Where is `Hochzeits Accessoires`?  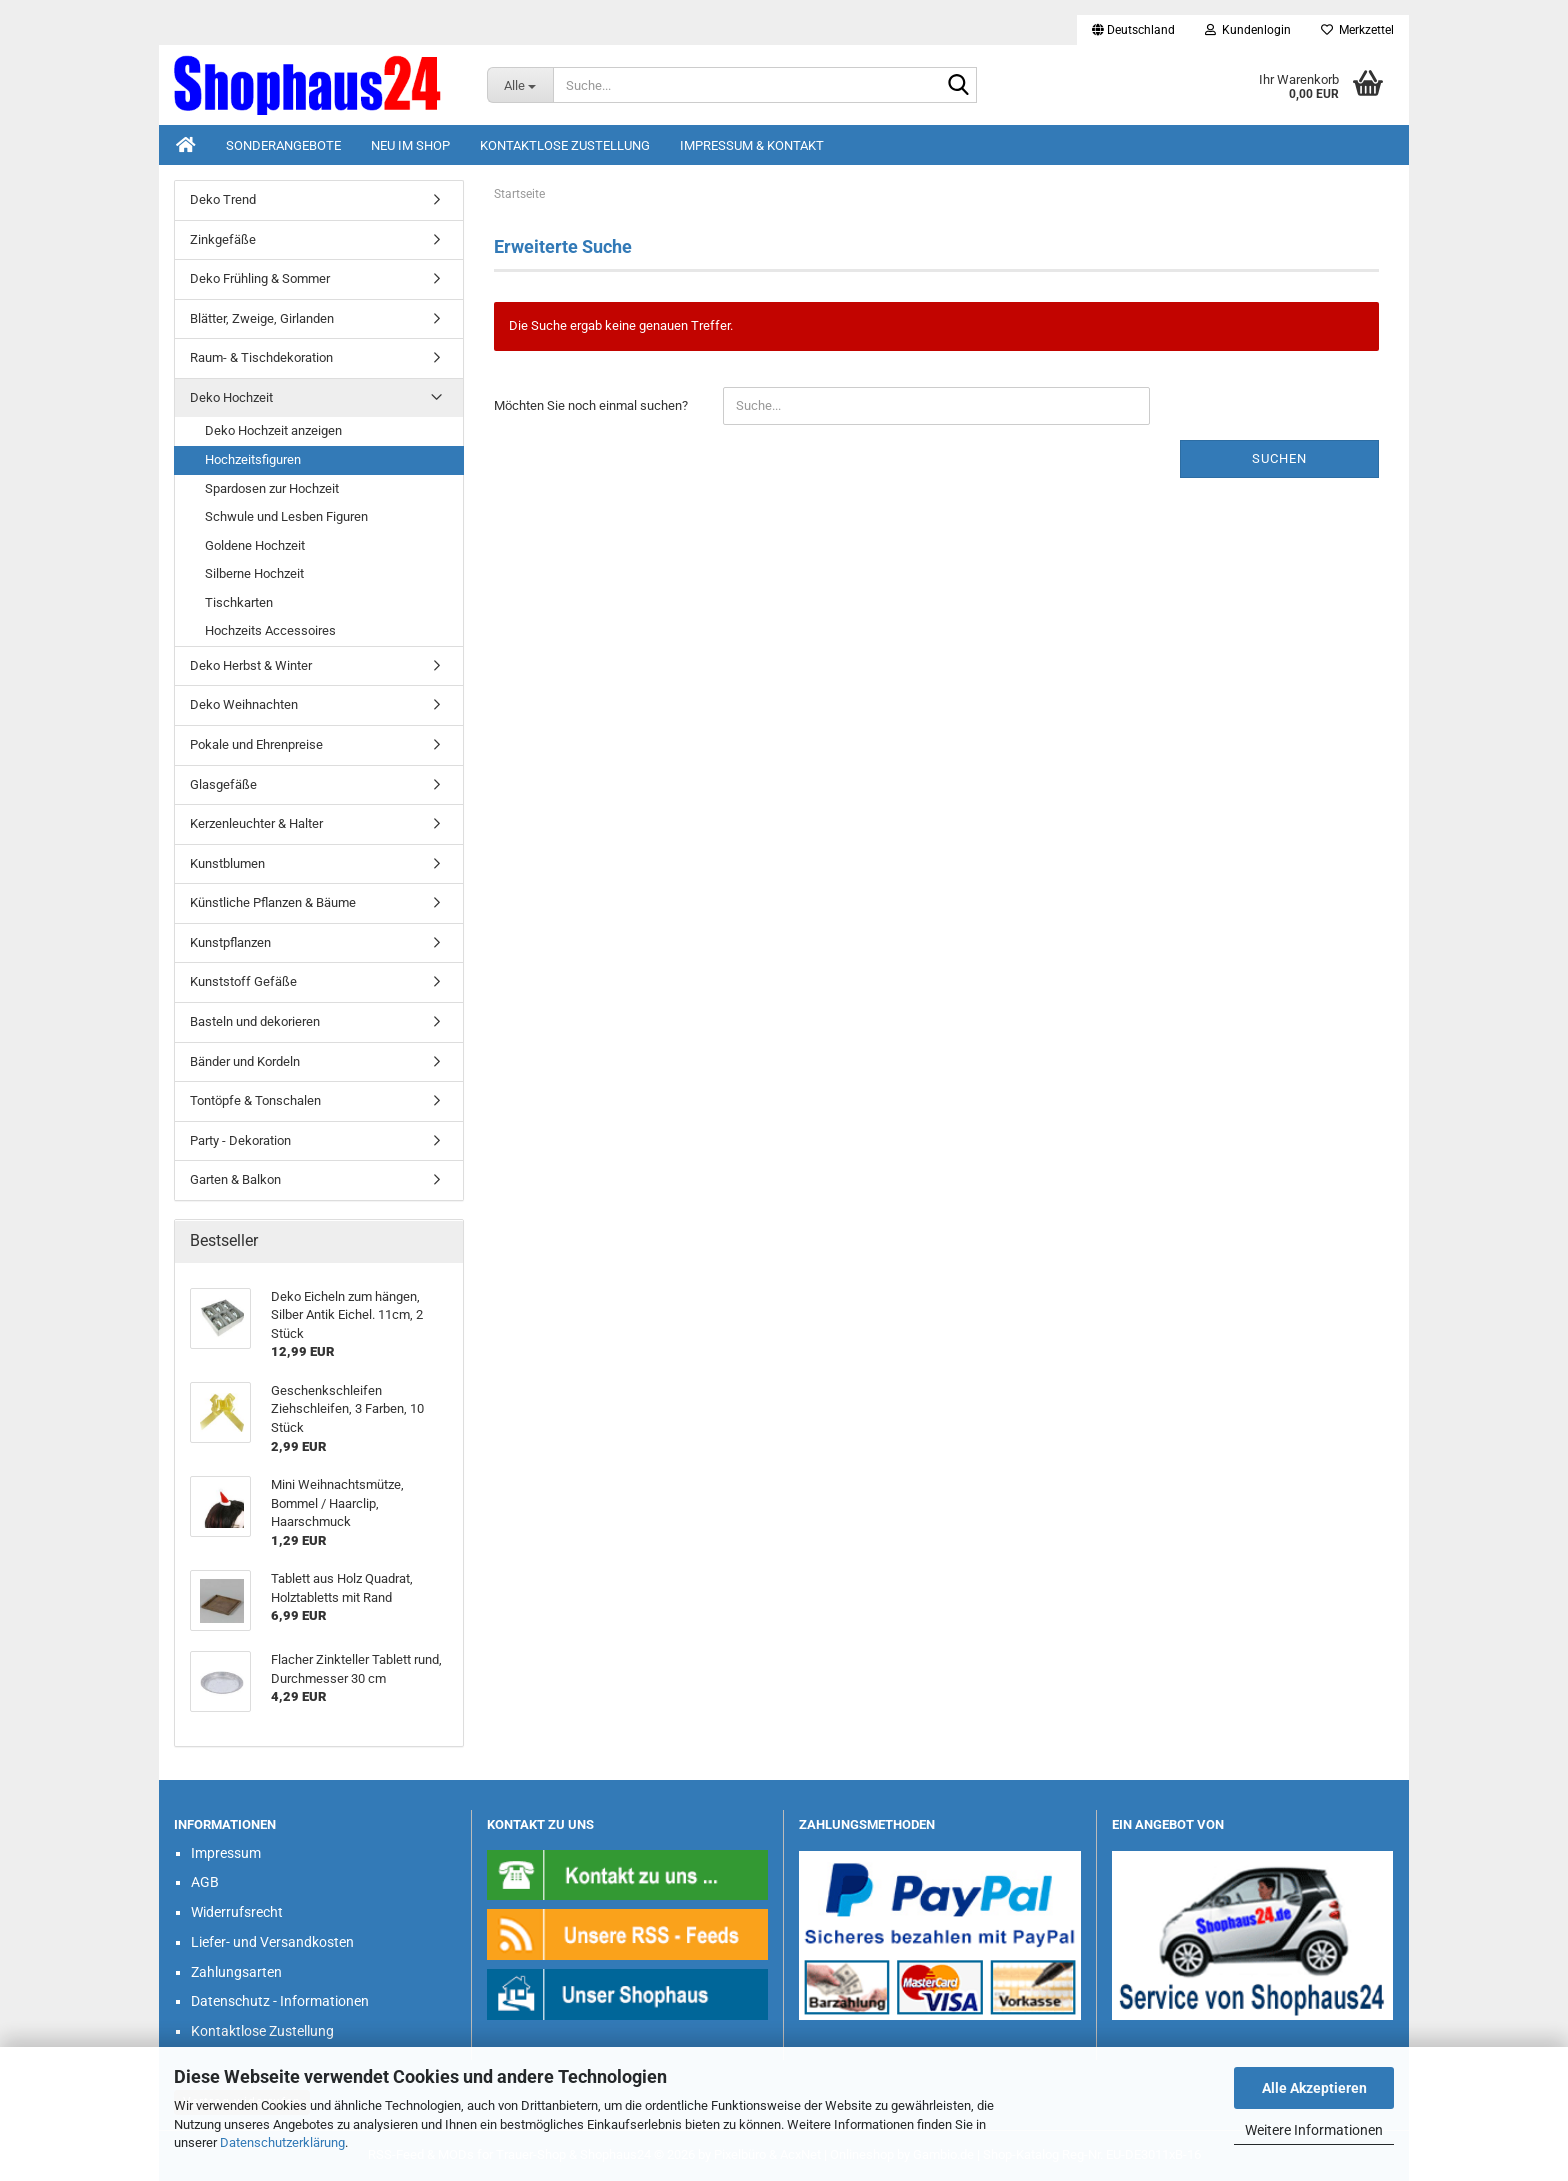
Hochzeits Accessoires is located at coordinates (270, 630).